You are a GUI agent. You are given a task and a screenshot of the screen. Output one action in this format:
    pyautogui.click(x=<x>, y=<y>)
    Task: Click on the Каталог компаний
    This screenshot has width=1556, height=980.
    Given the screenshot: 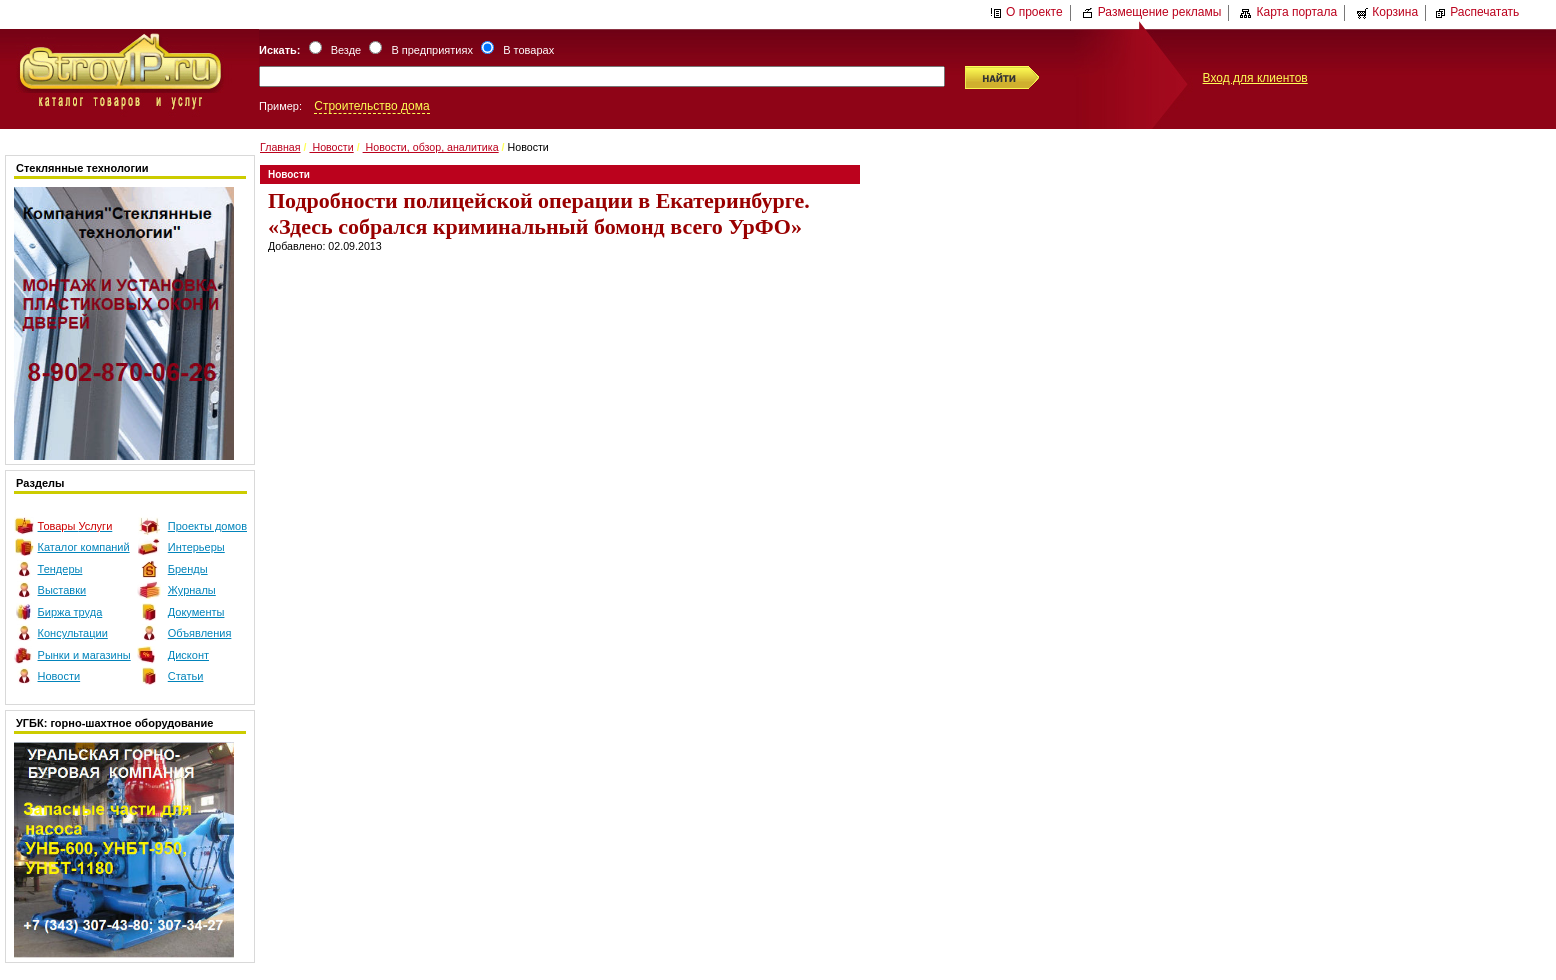 What is the action you would take?
    pyautogui.click(x=84, y=547)
    